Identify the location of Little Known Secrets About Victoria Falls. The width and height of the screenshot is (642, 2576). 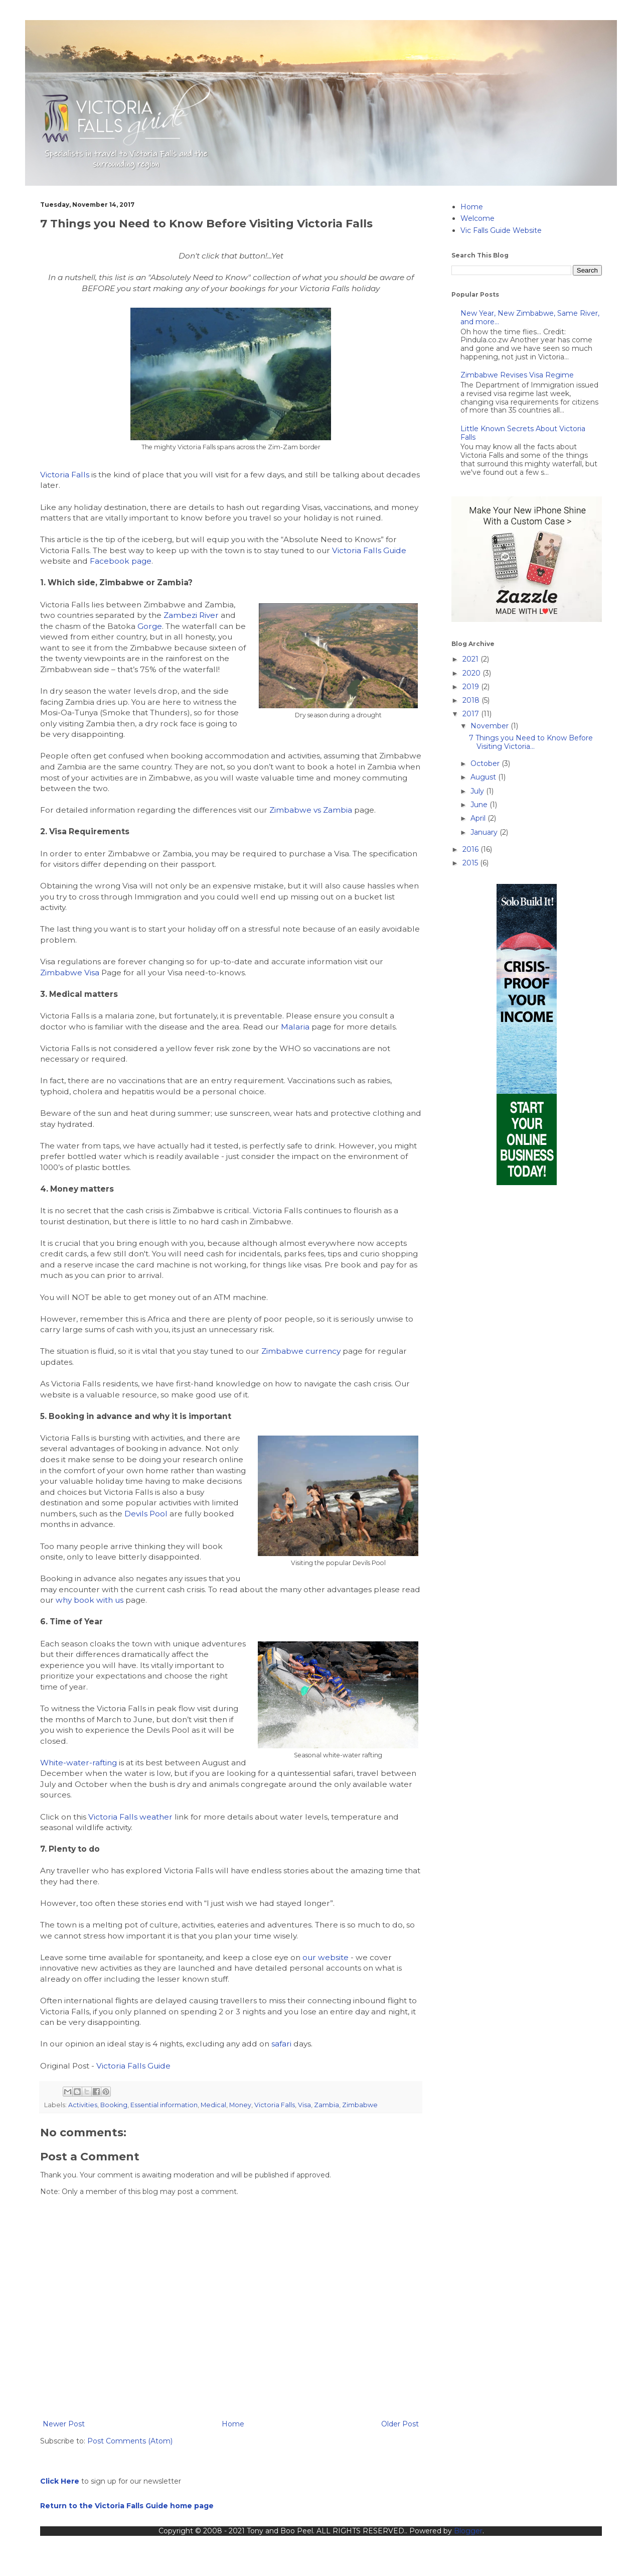
(522, 433).